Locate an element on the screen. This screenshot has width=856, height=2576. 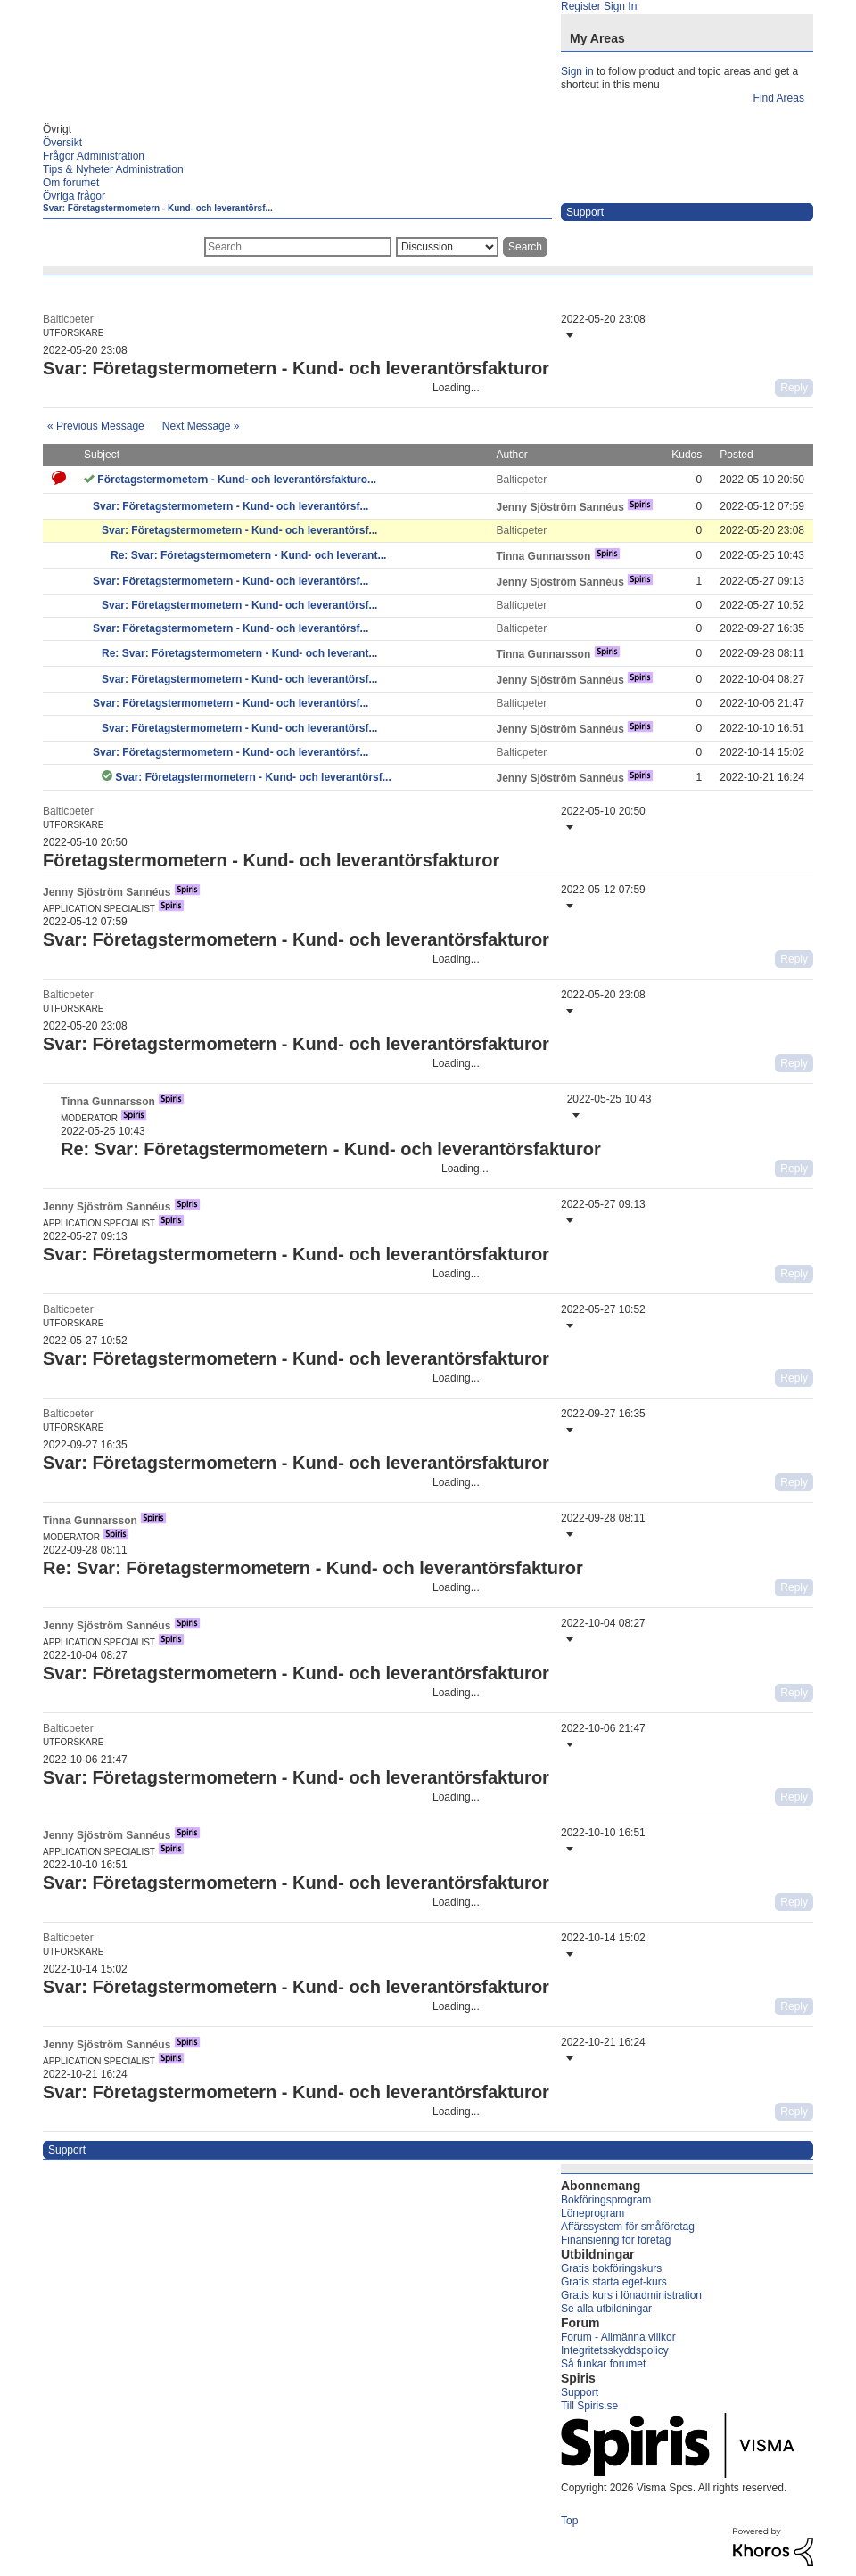
[combobox] is located at coordinates (297, 247).